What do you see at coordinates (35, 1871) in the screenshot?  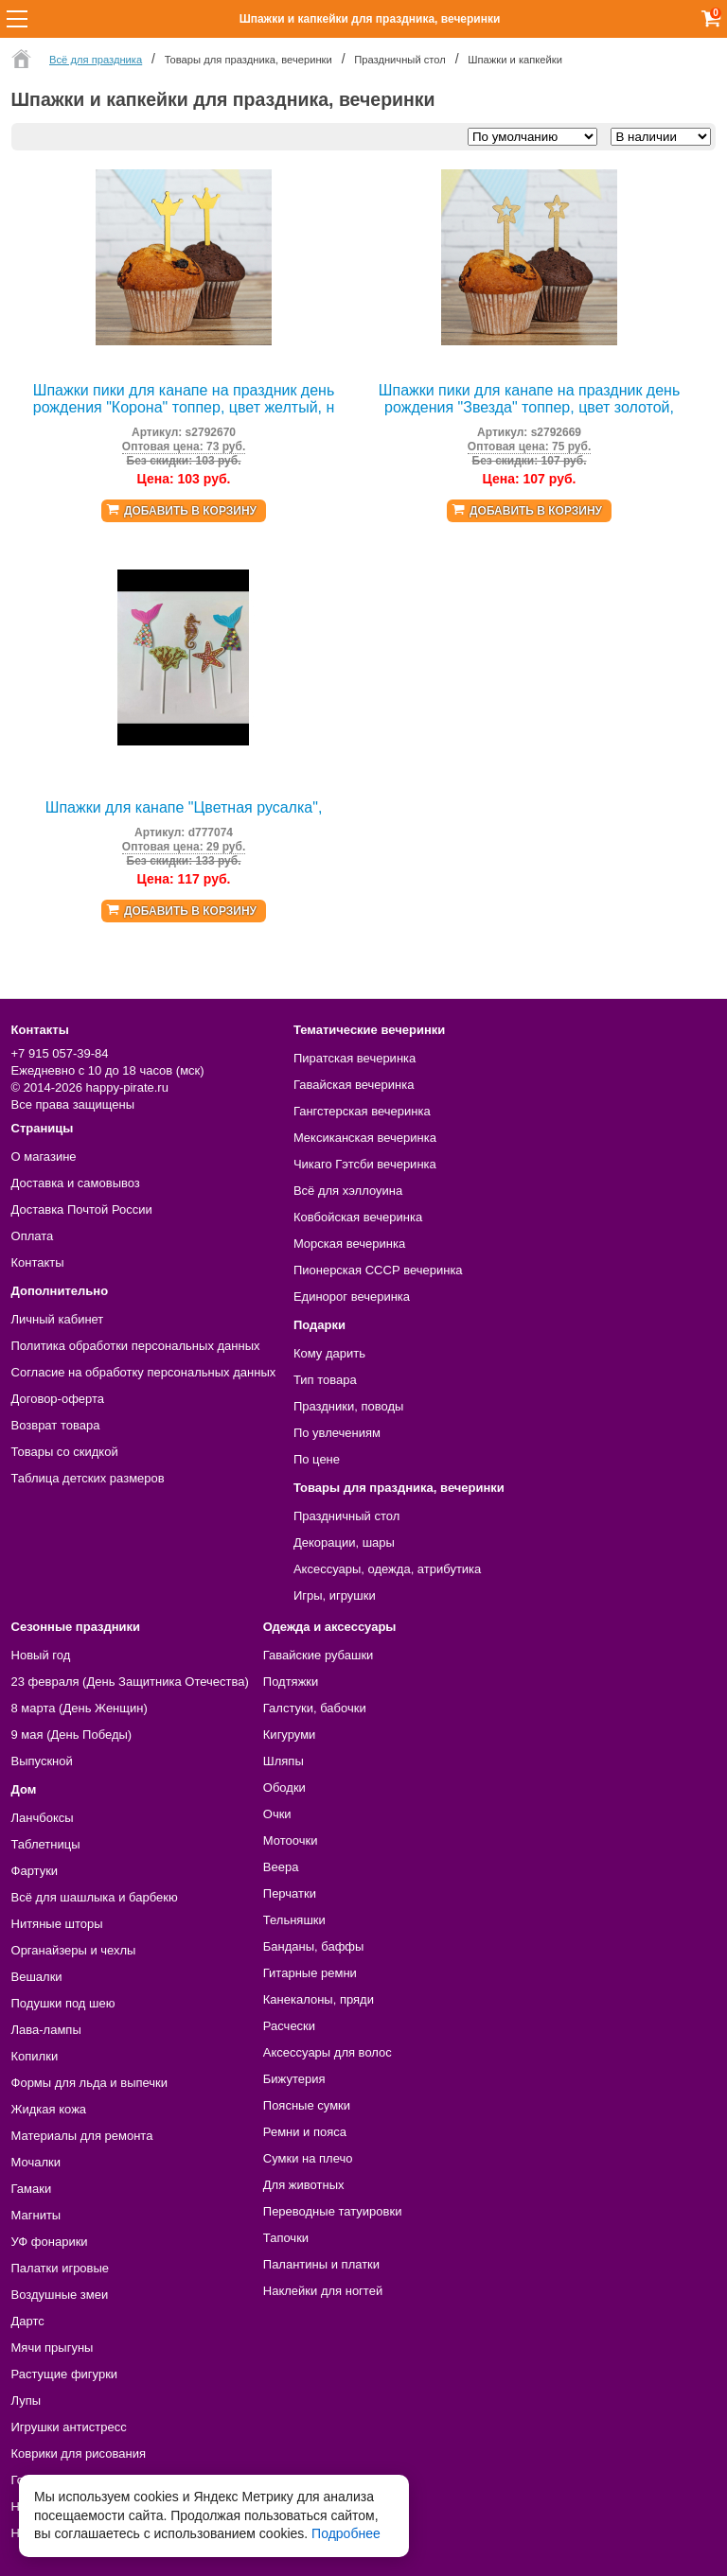 I see `Фартуки` at bounding box center [35, 1871].